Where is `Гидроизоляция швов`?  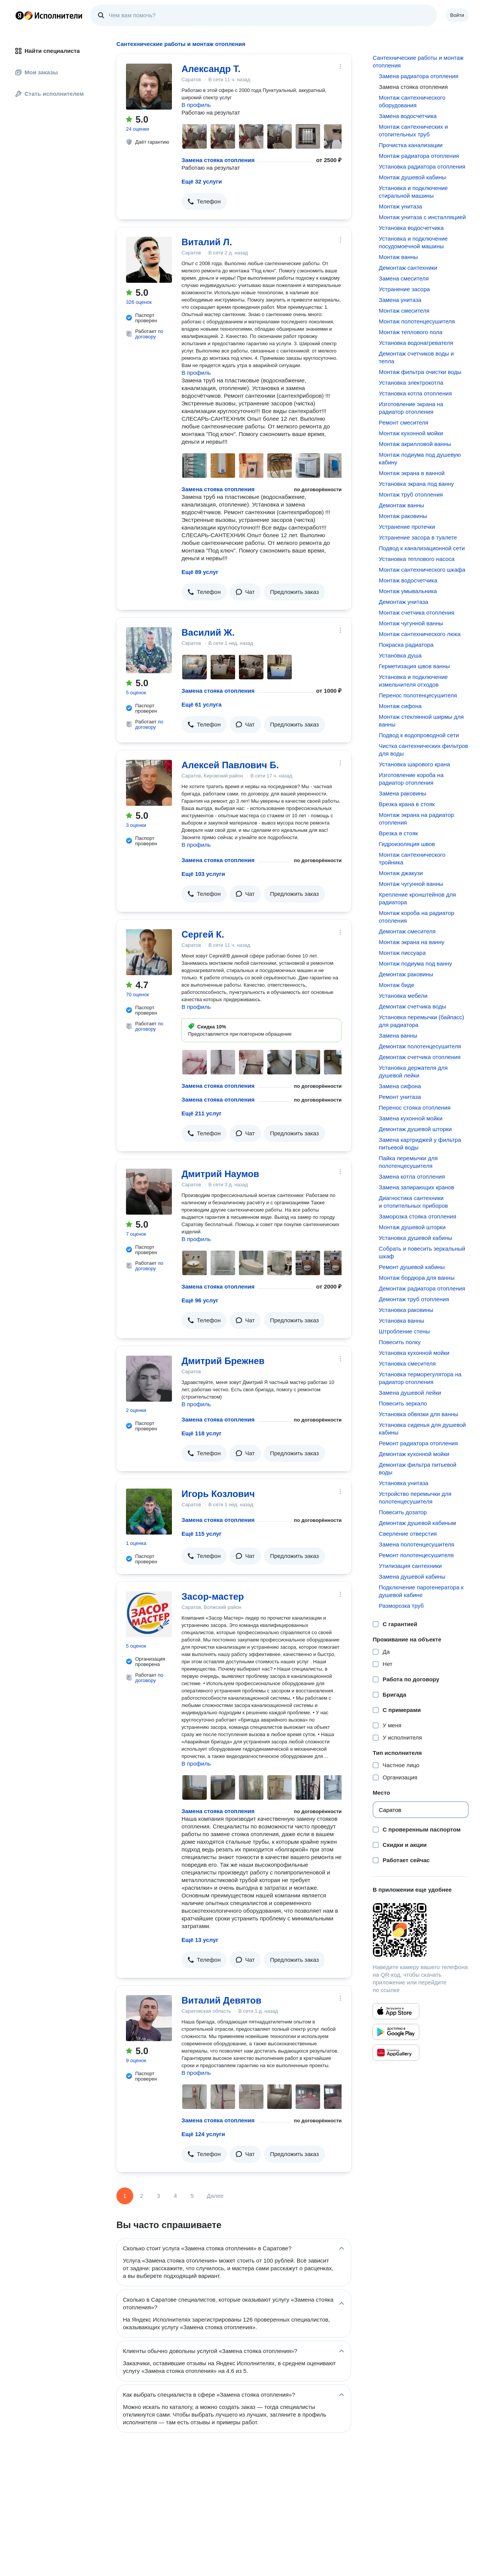
Гидроизоляция швов is located at coordinates (407, 844).